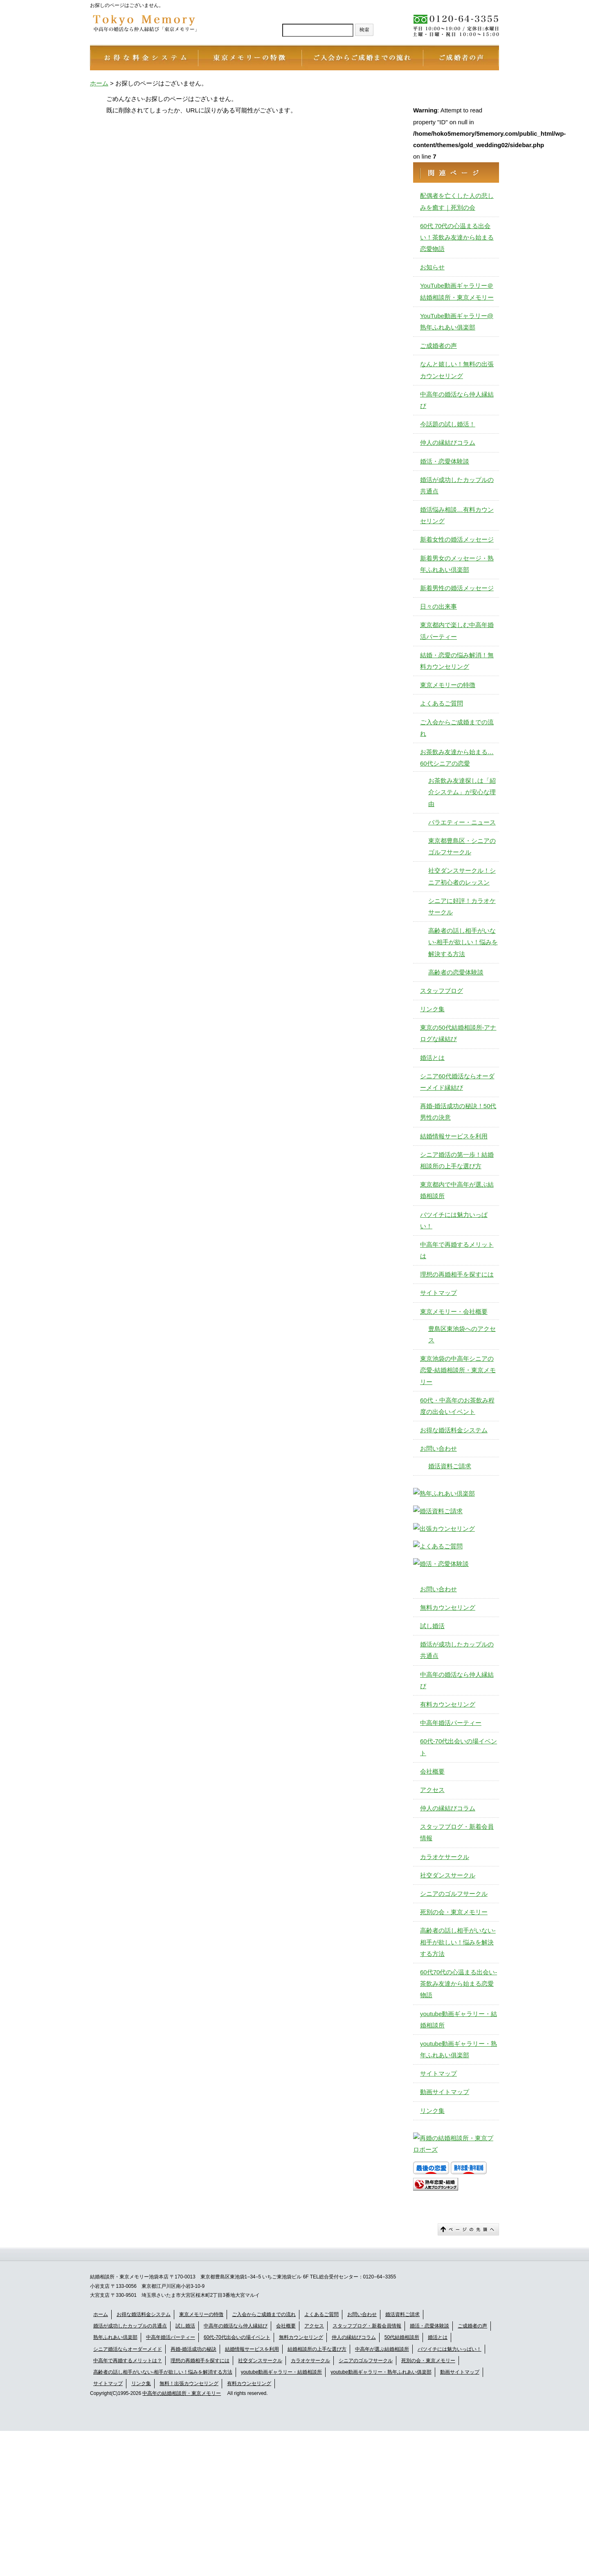 This screenshot has height=2576, width=589. I want to click on 再婚-婚活成功の秘訣！50代男性の決意, so click(458, 1111).